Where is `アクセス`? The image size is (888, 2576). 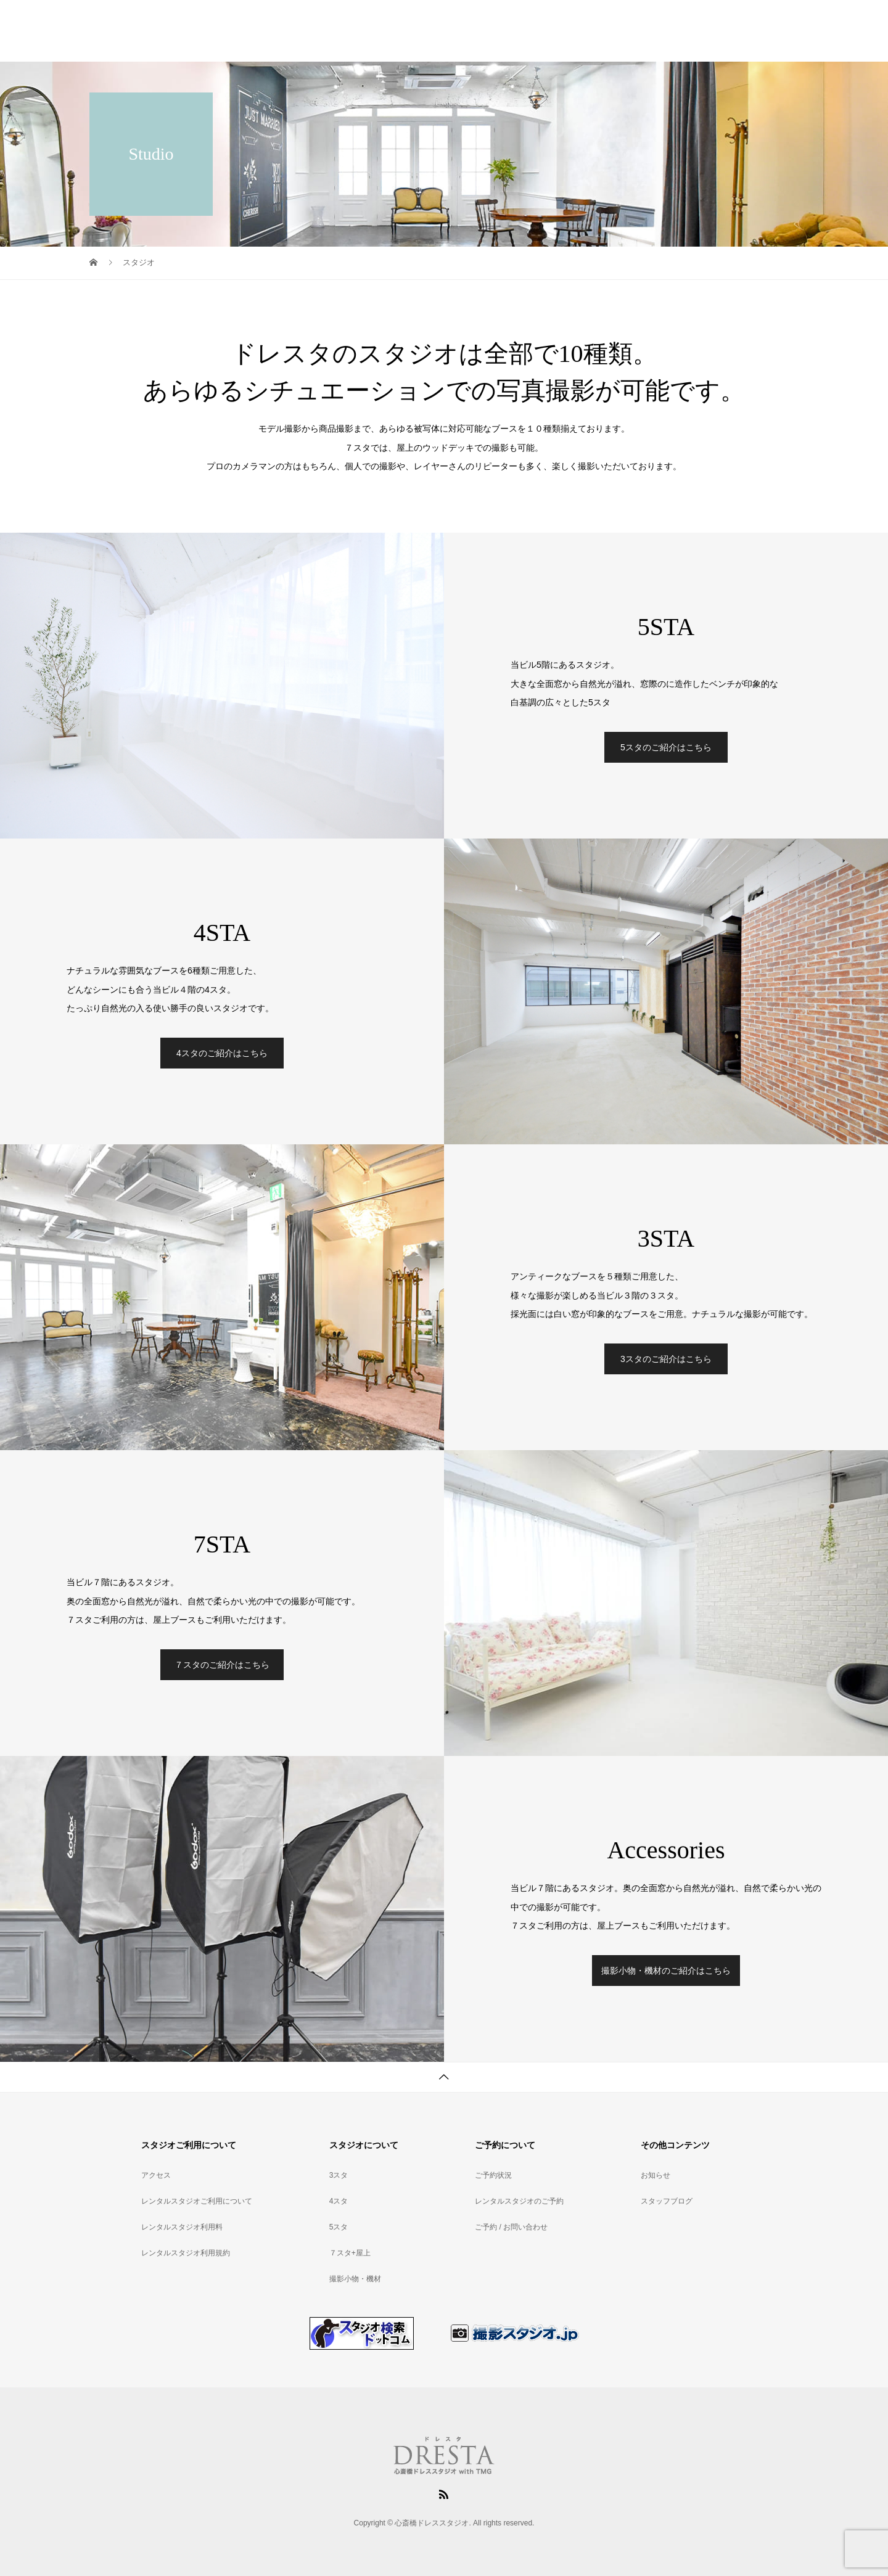 アクセス is located at coordinates (616, 31).